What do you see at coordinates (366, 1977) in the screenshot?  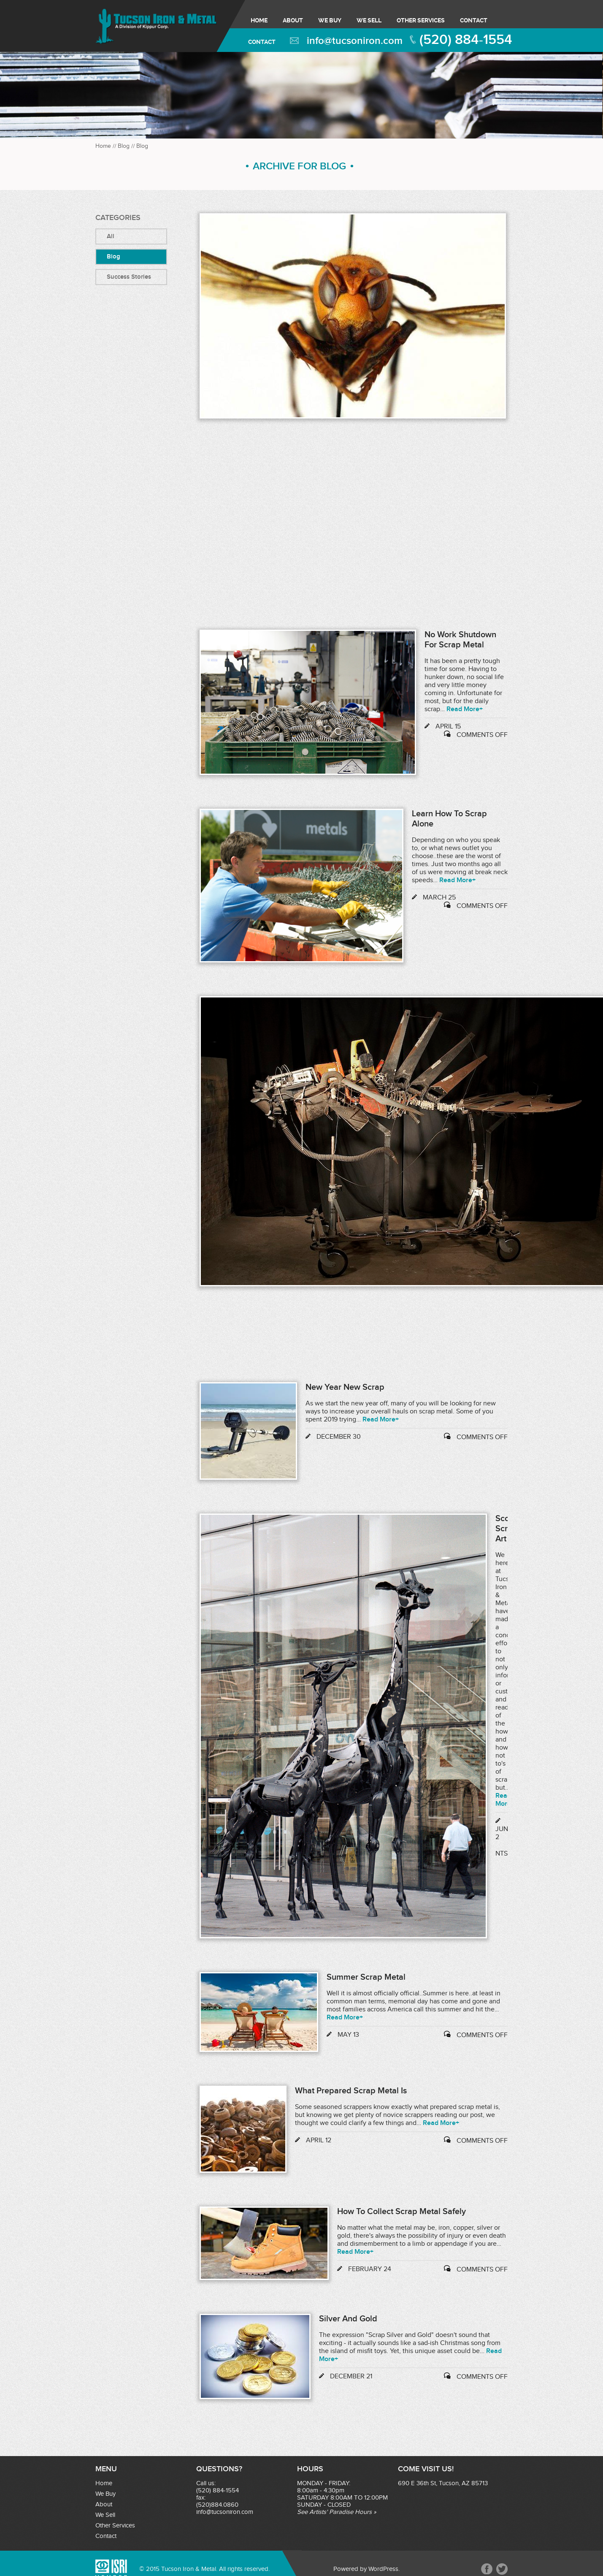 I see `Summer Scrap Metal` at bounding box center [366, 1977].